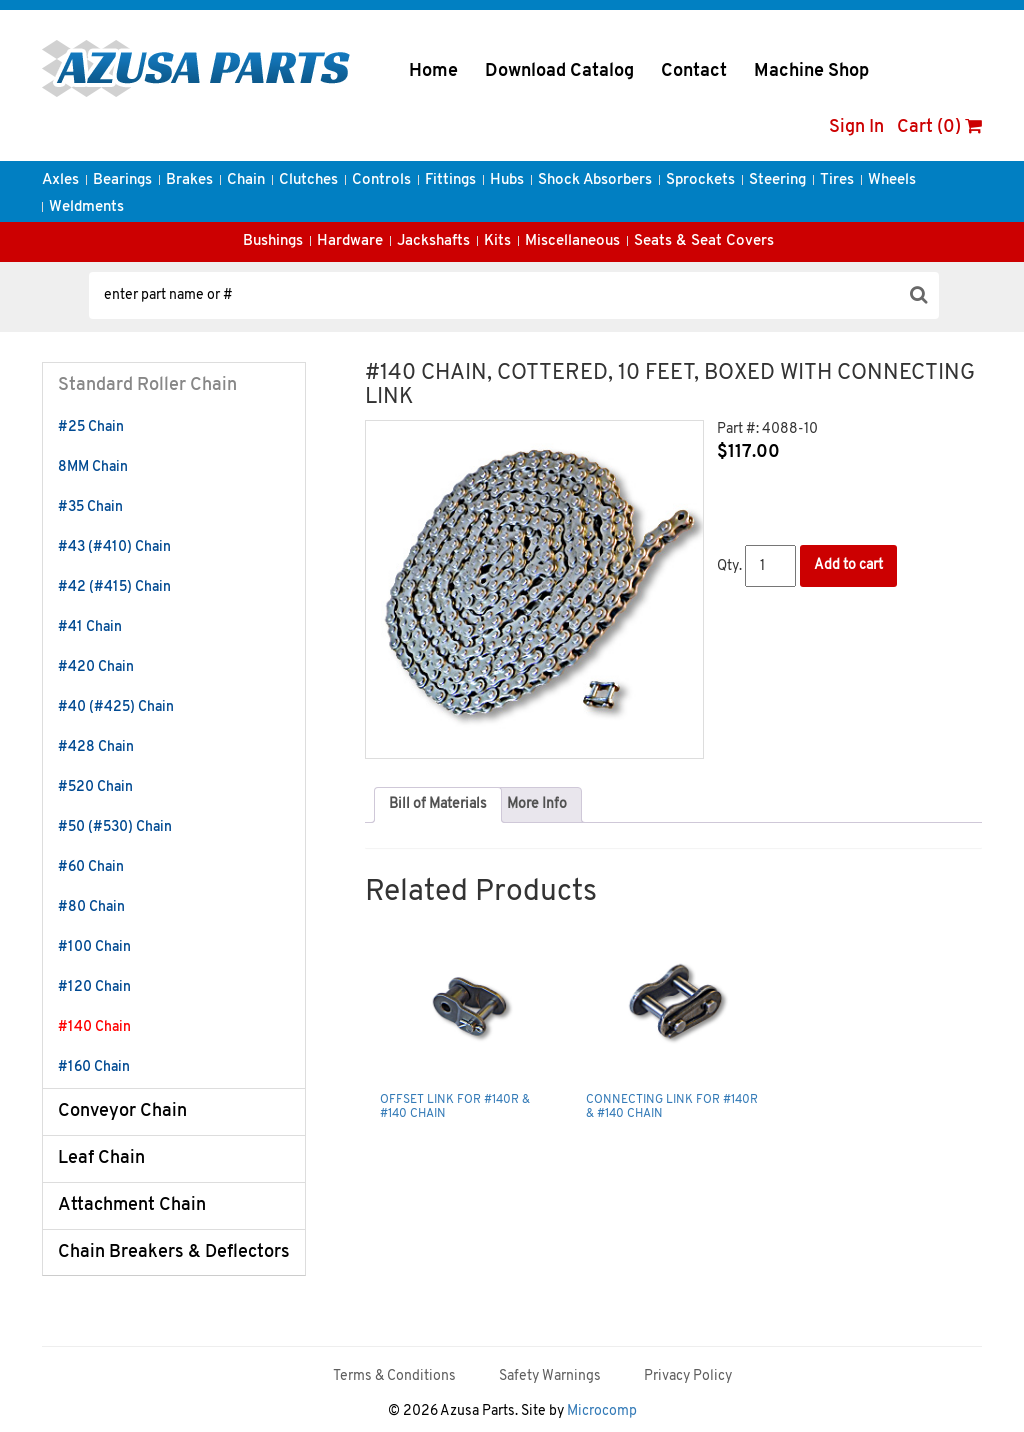 The width and height of the screenshot is (1024, 1432). Describe the element at coordinates (450, 180) in the screenshot. I see `Fittings` at that location.